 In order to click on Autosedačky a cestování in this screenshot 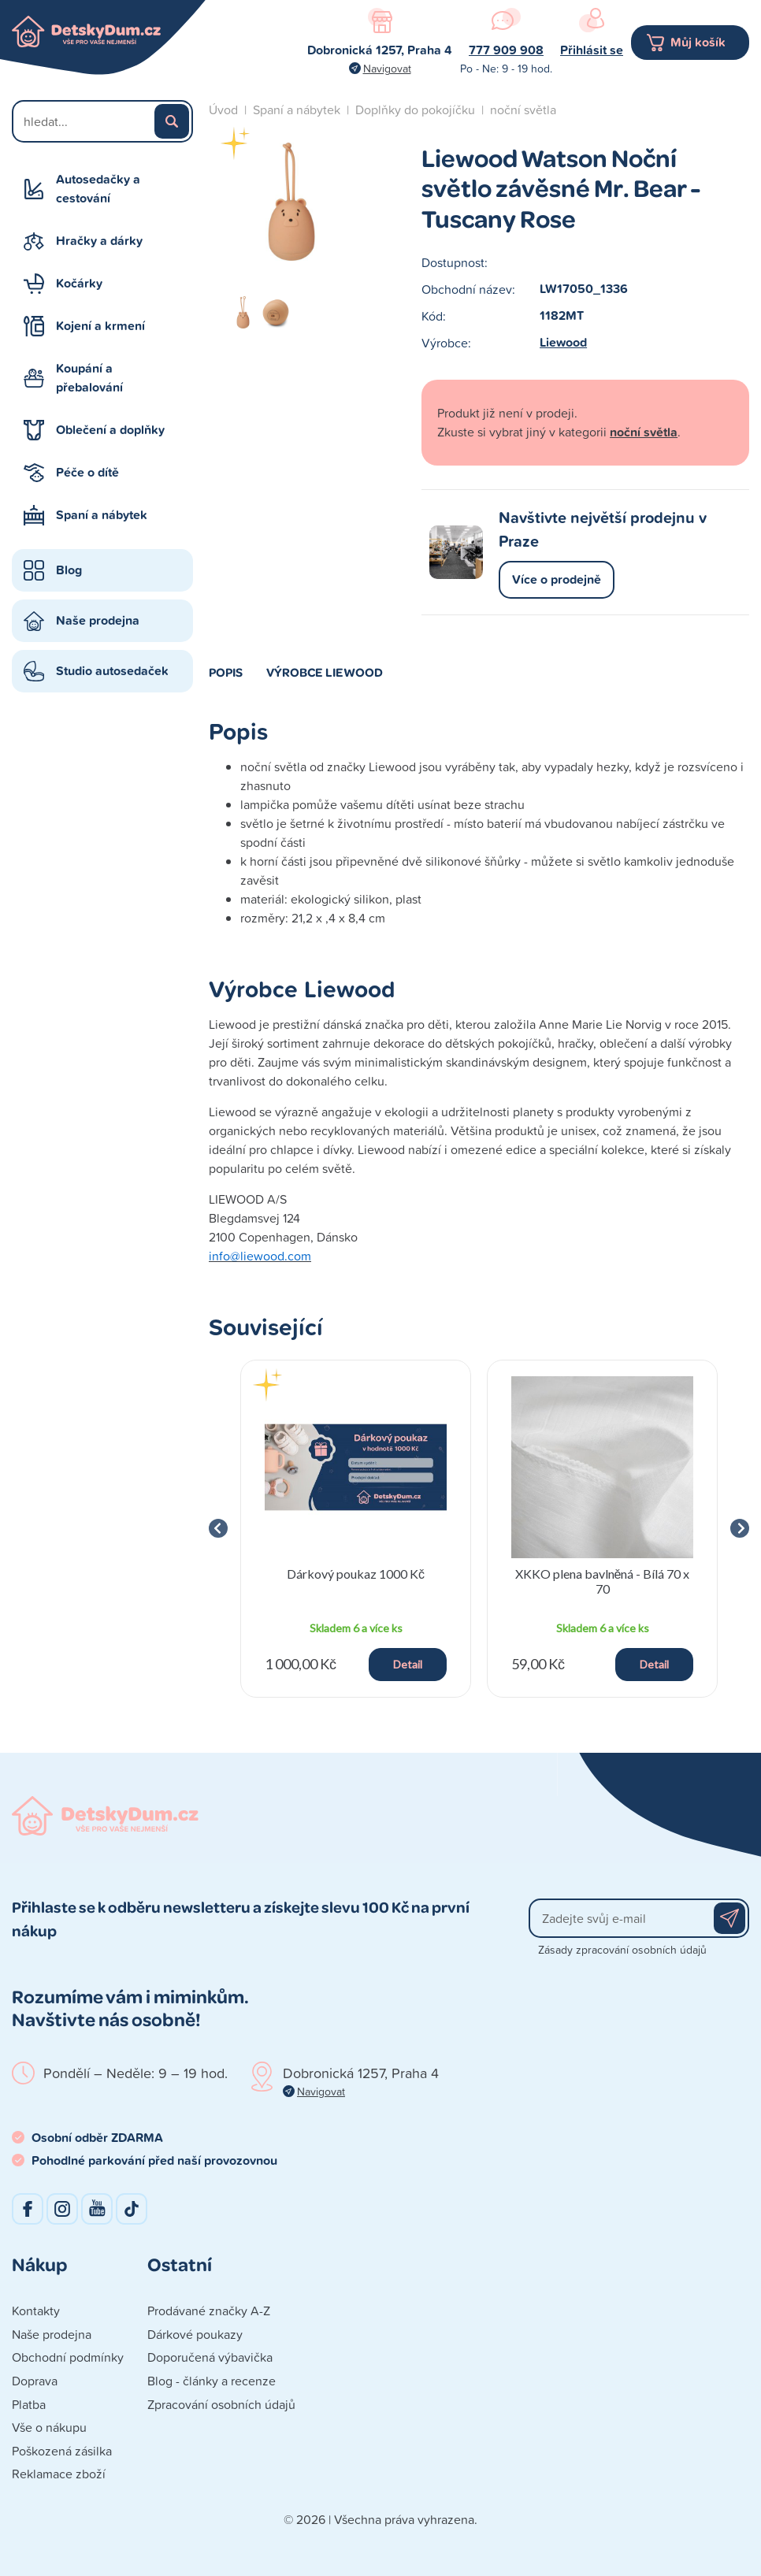, I will do `click(98, 188)`.